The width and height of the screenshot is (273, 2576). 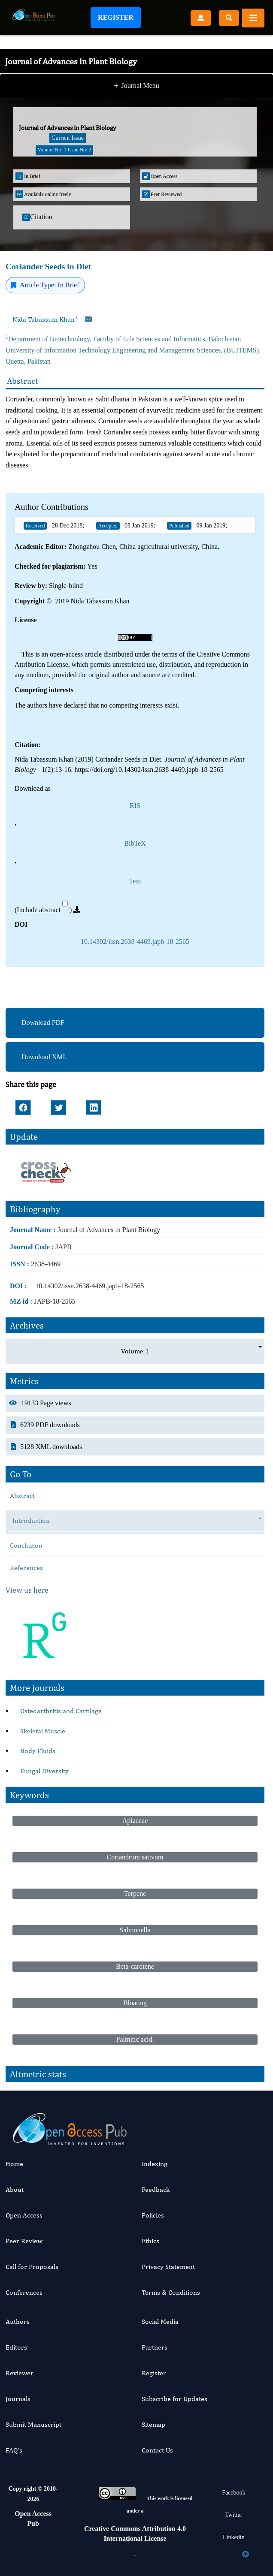 I want to click on Creative Commons Attribution 4.0 International License, so click(x=135, y=2533).